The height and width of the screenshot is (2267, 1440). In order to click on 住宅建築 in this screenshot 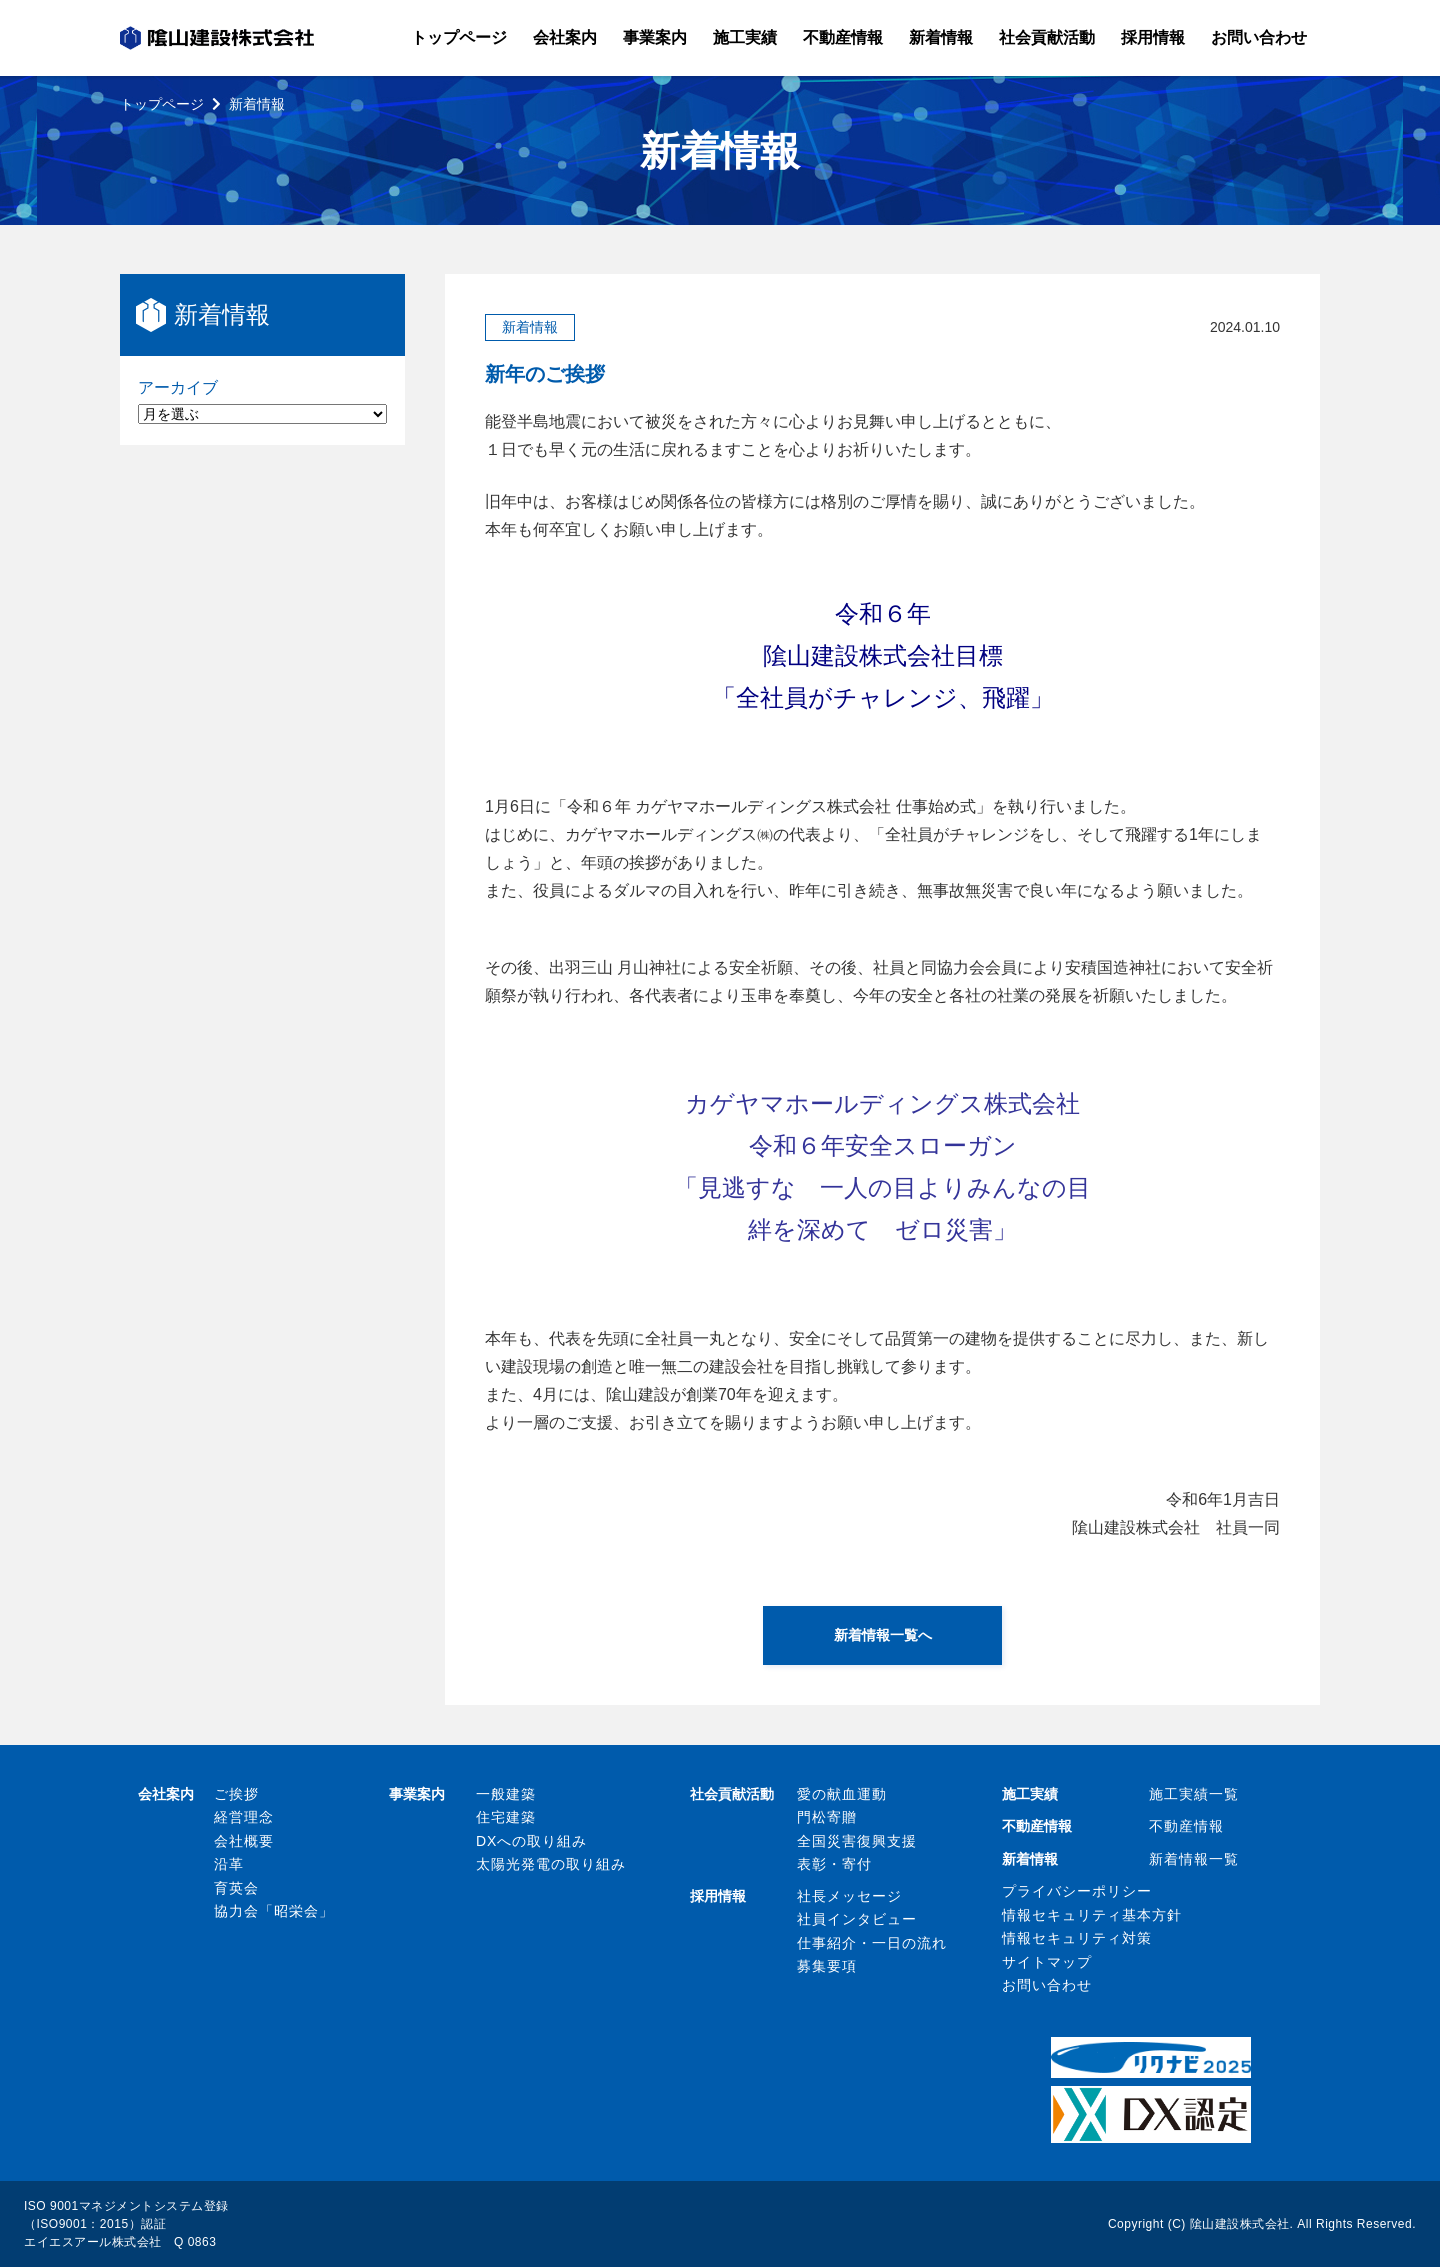, I will do `click(506, 1817)`.